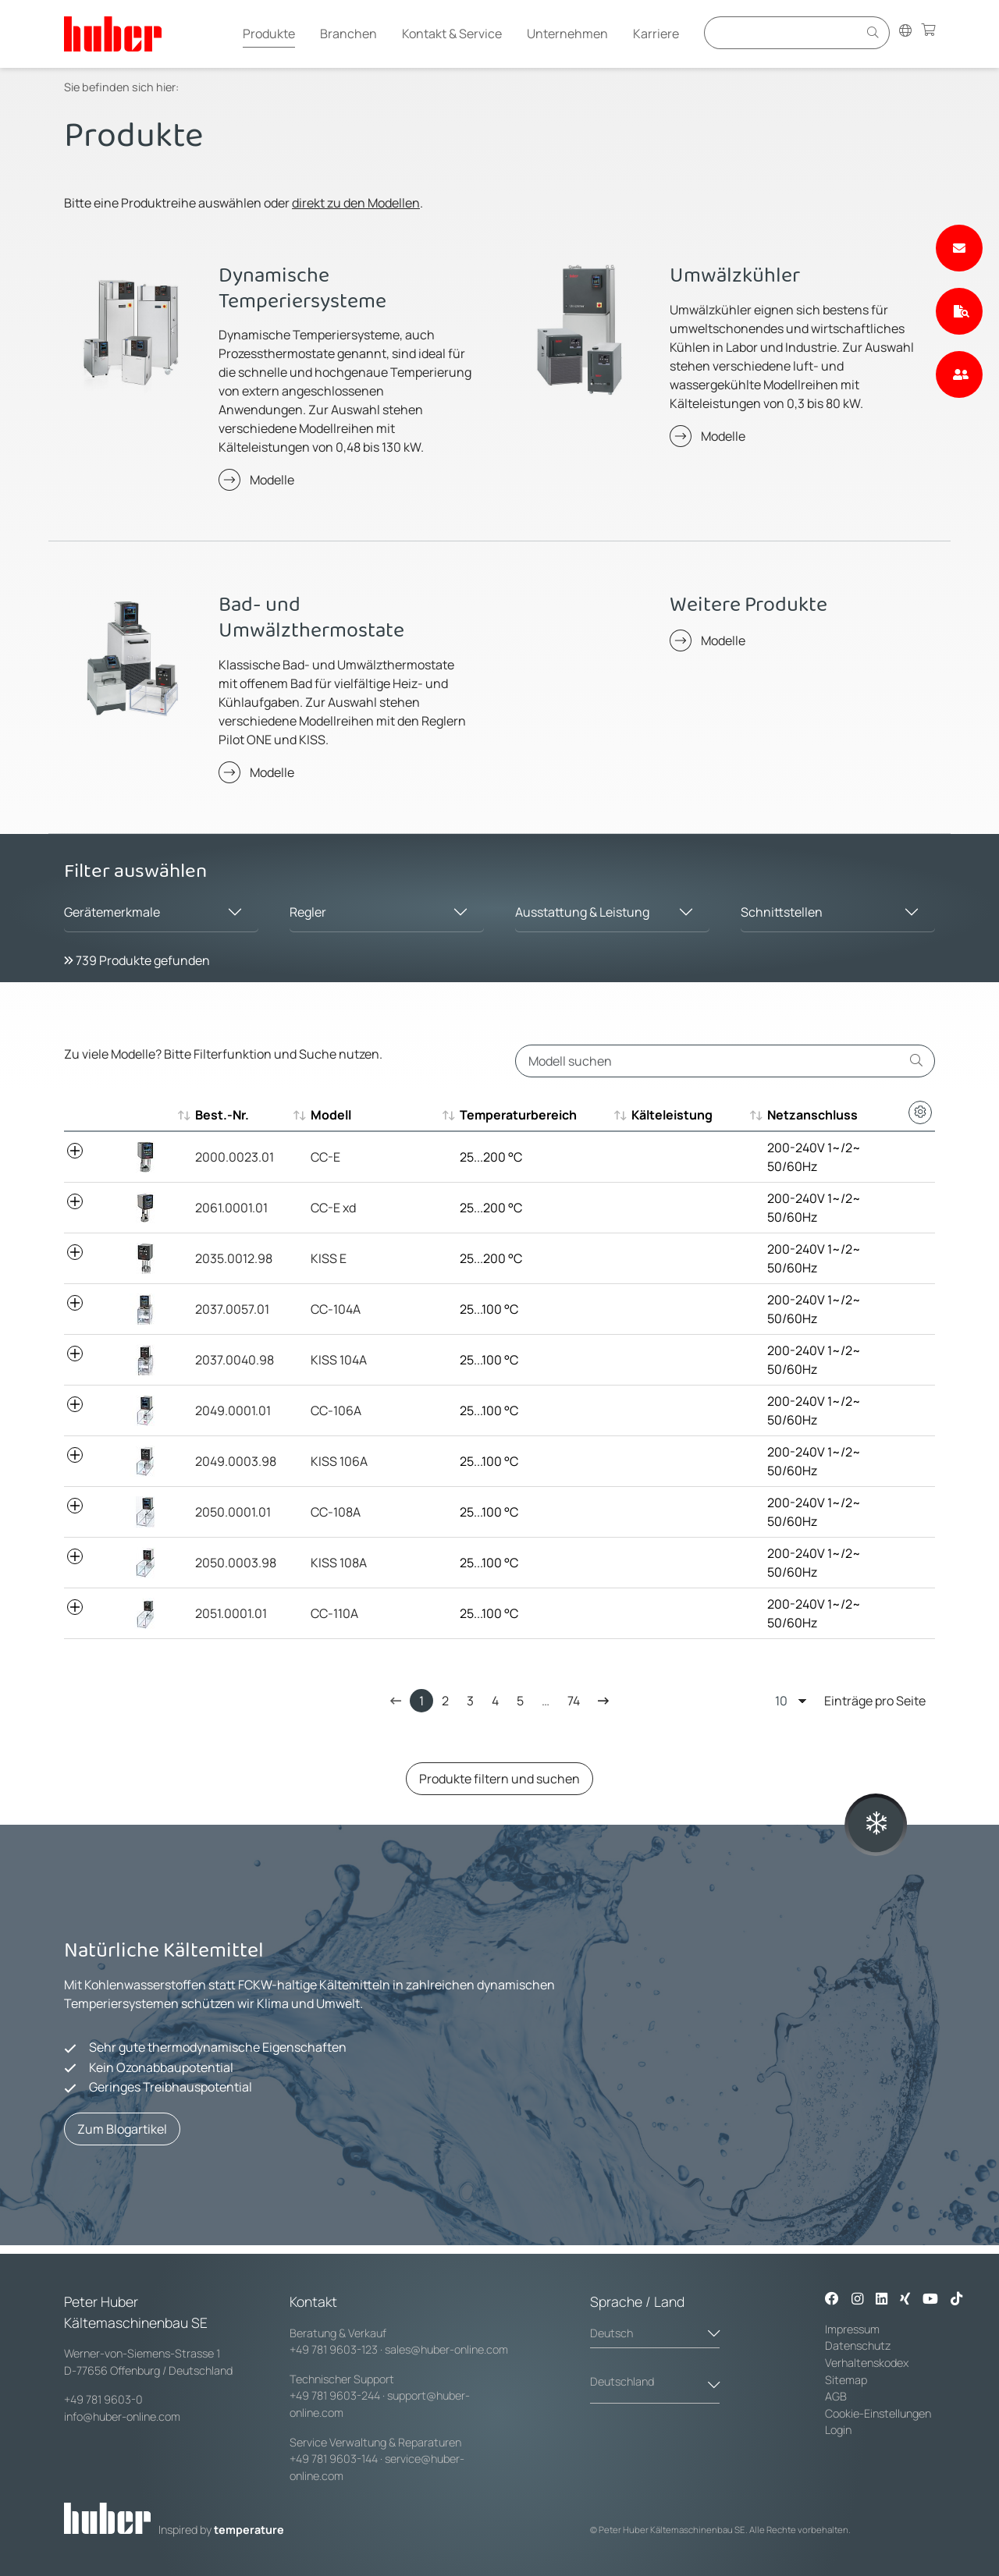 This screenshot has width=999, height=2576. I want to click on info@huber-online.com, so click(122, 2416).